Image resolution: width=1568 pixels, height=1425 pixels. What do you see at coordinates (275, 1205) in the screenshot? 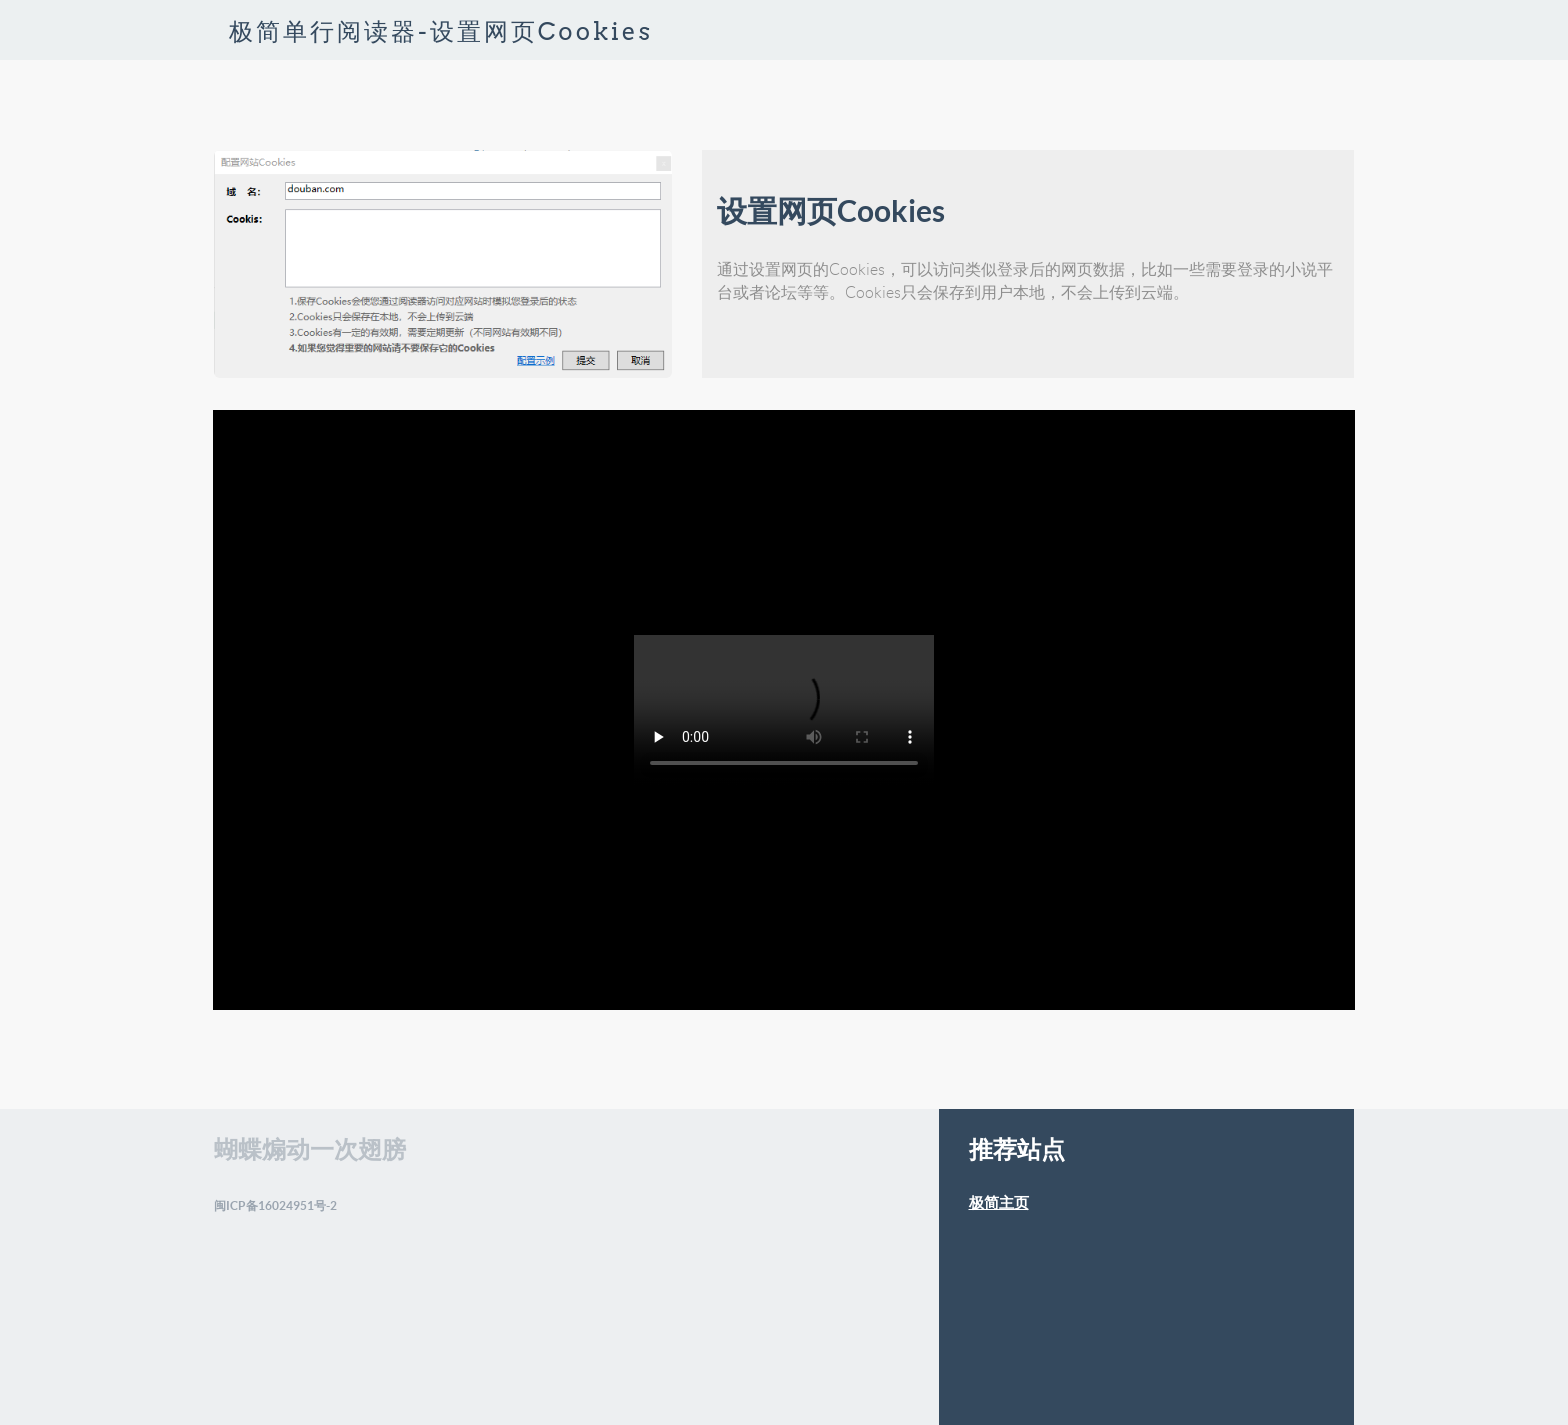
I see `闽ICP备16024951号-2` at bounding box center [275, 1205].